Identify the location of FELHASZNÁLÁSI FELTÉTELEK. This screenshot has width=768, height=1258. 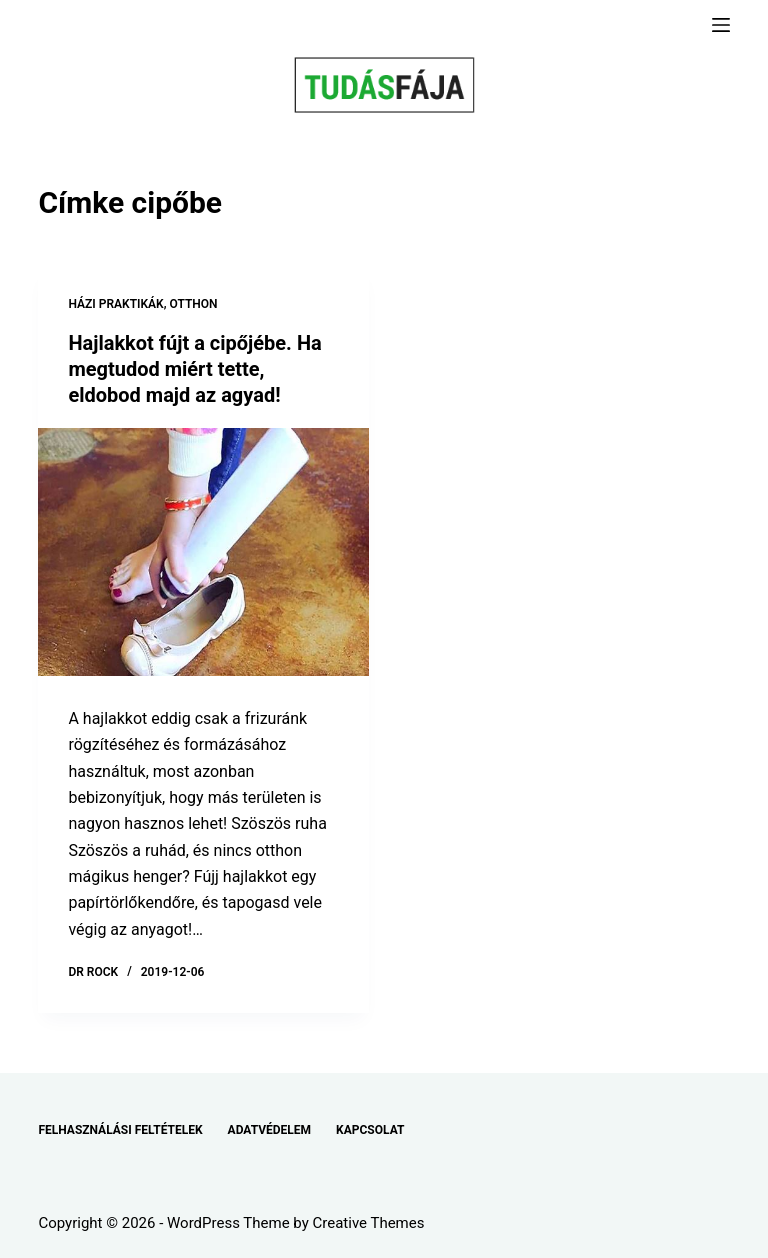
(120, 1130).